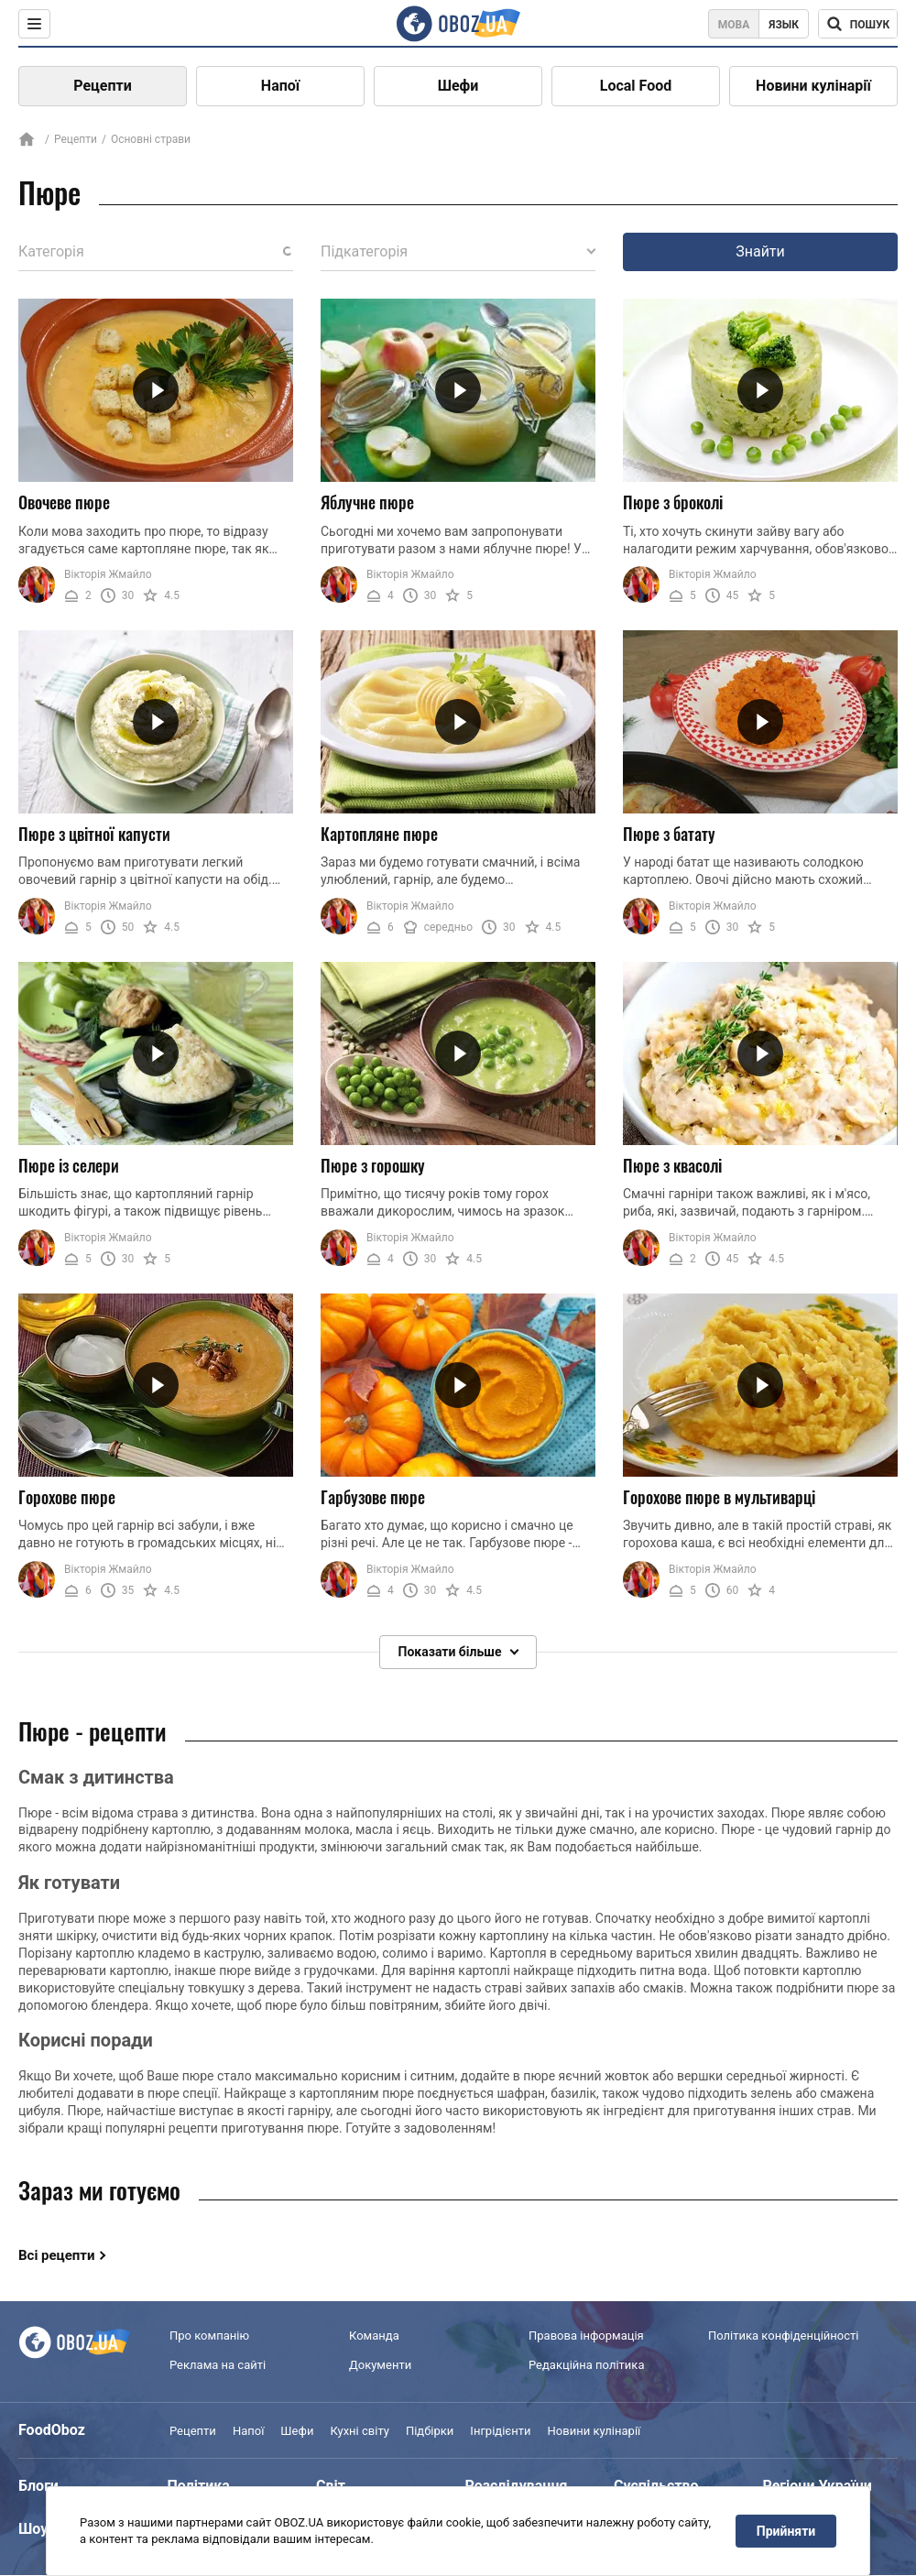 The height and width of the screenshot is (2576, 916). I want to click on Команда, so click(374, 2335).